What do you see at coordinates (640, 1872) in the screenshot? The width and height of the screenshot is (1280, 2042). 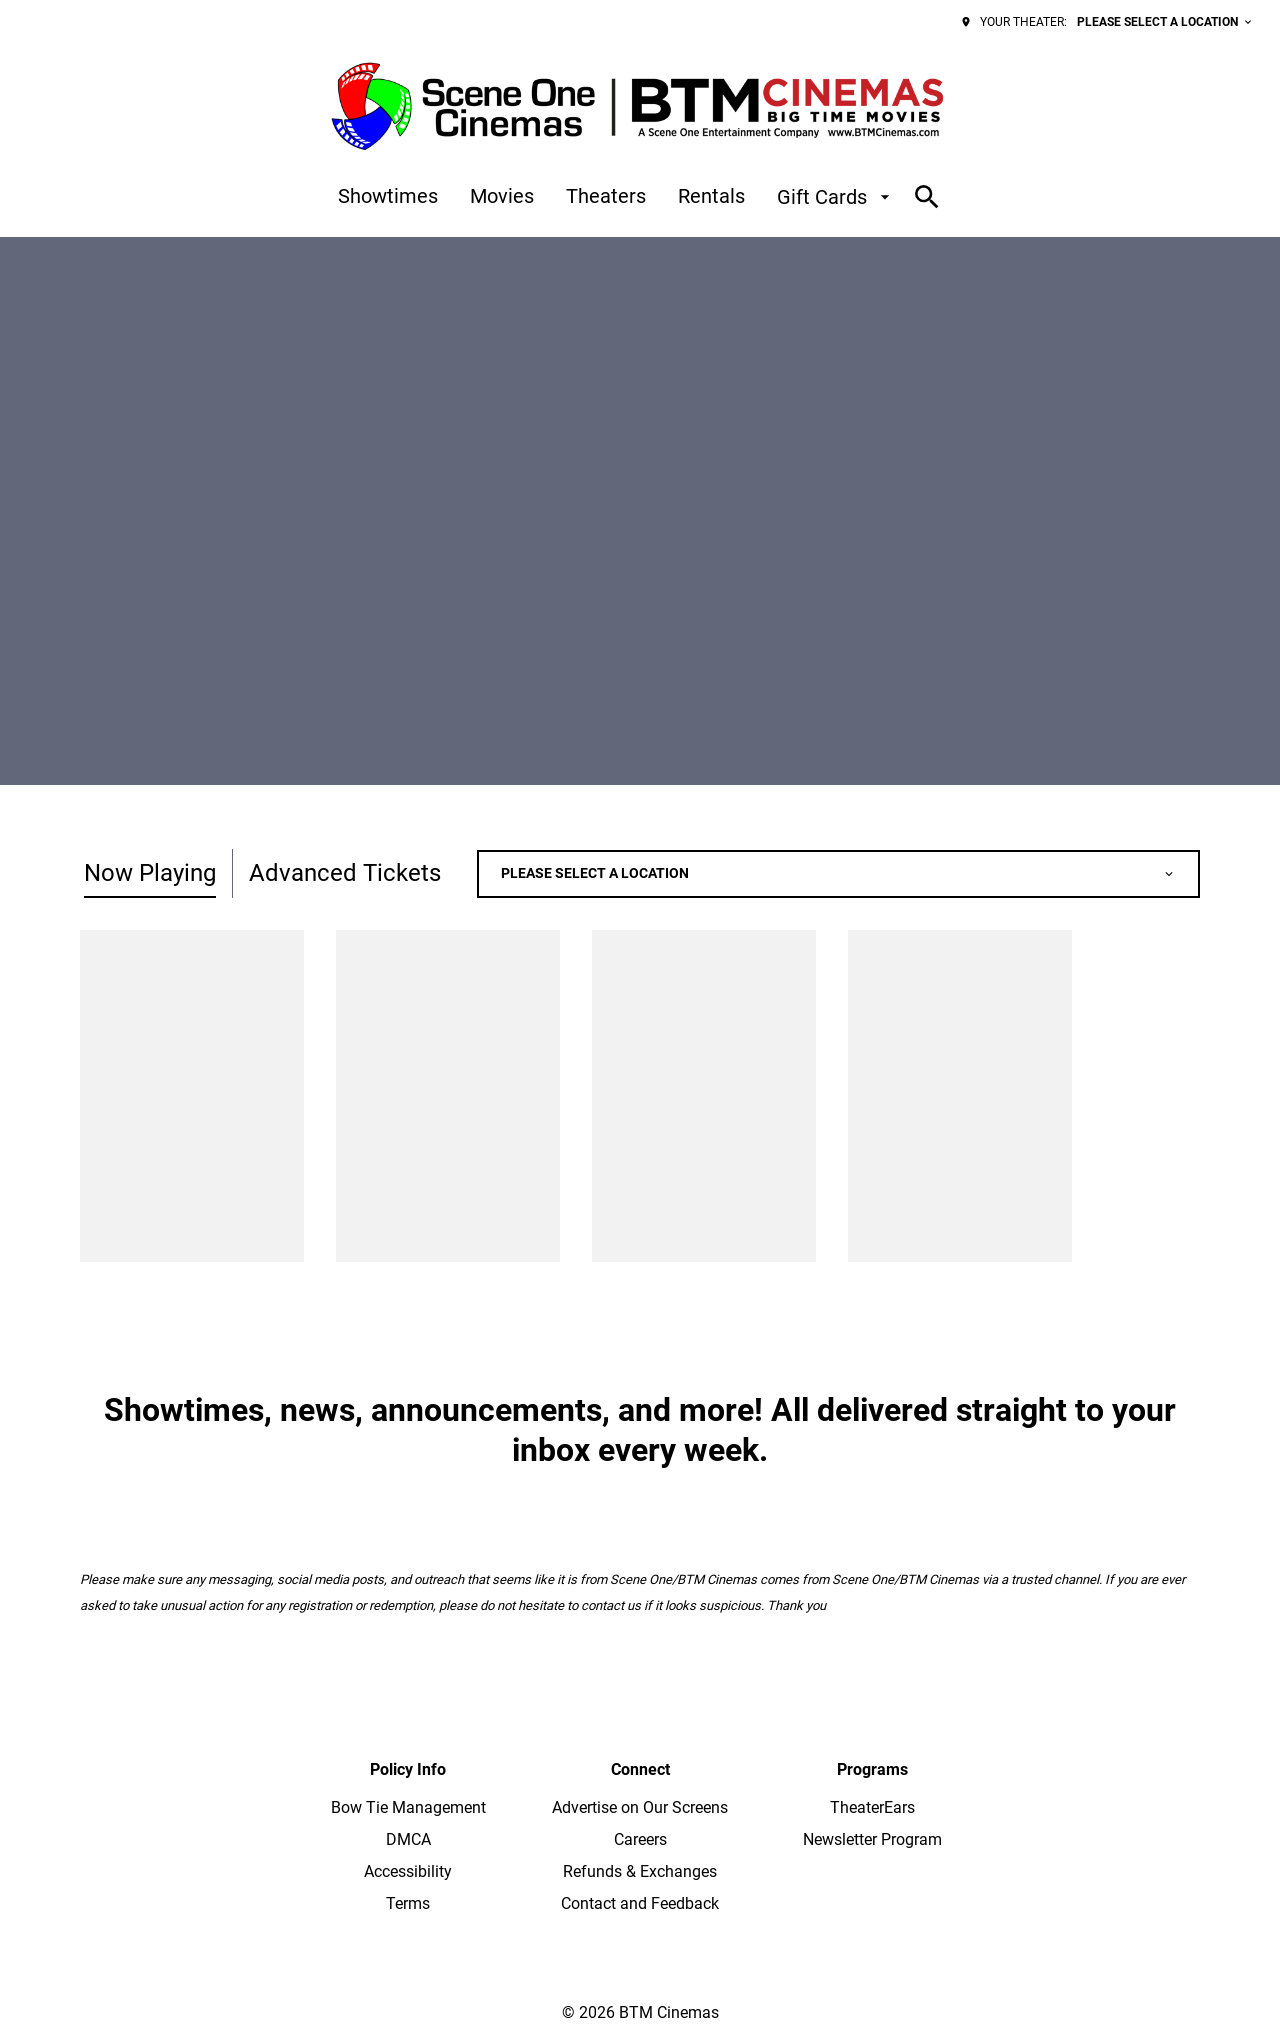 I see `[Refunds & Exchanges]` at bounding box center [640, 1872].